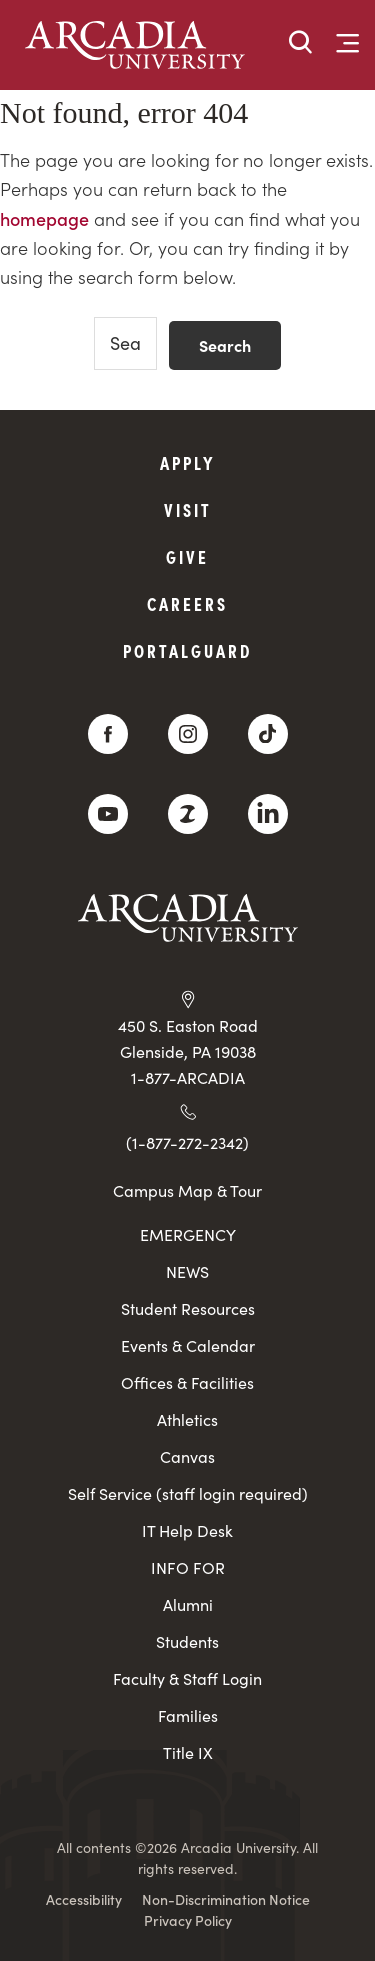  What do you see at coordinates (187, 1456) in the screenshot?
I see `Canvas` at bounding box center [187, 1456].